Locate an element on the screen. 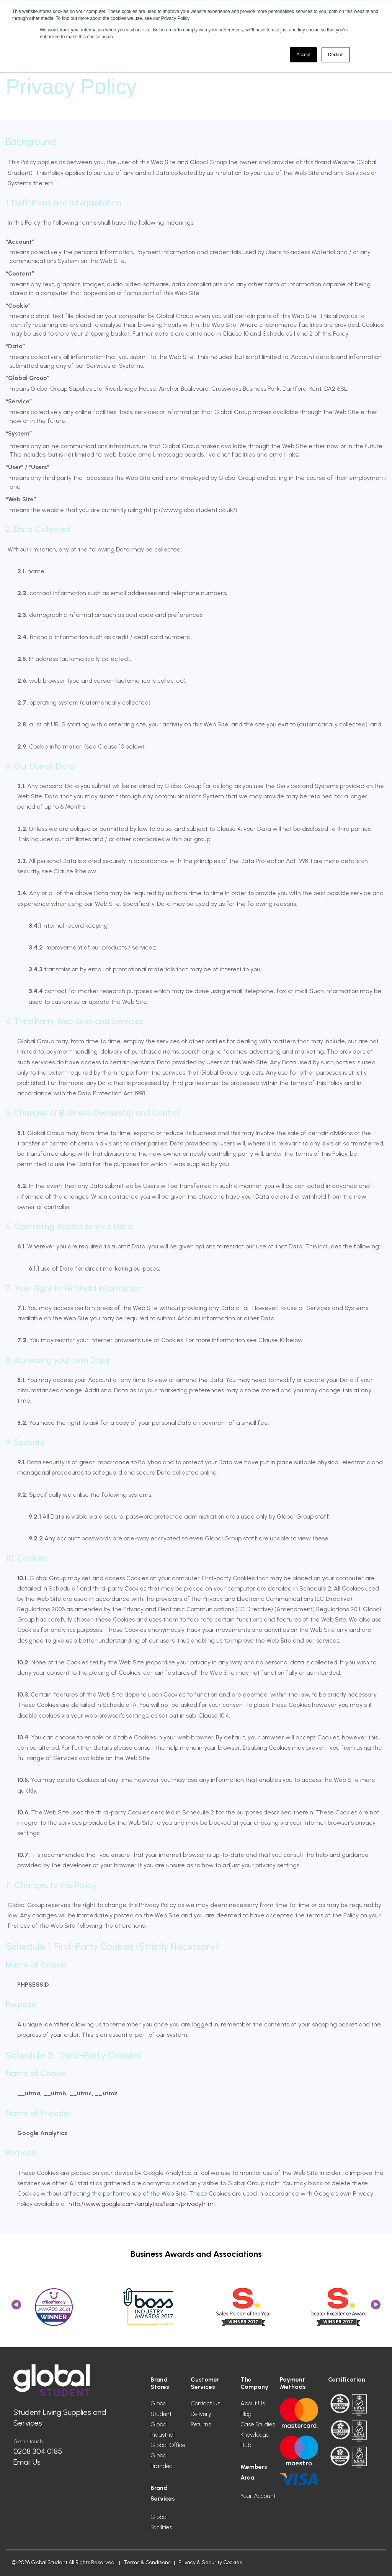  Blog is located at coordinates (246, 2414).